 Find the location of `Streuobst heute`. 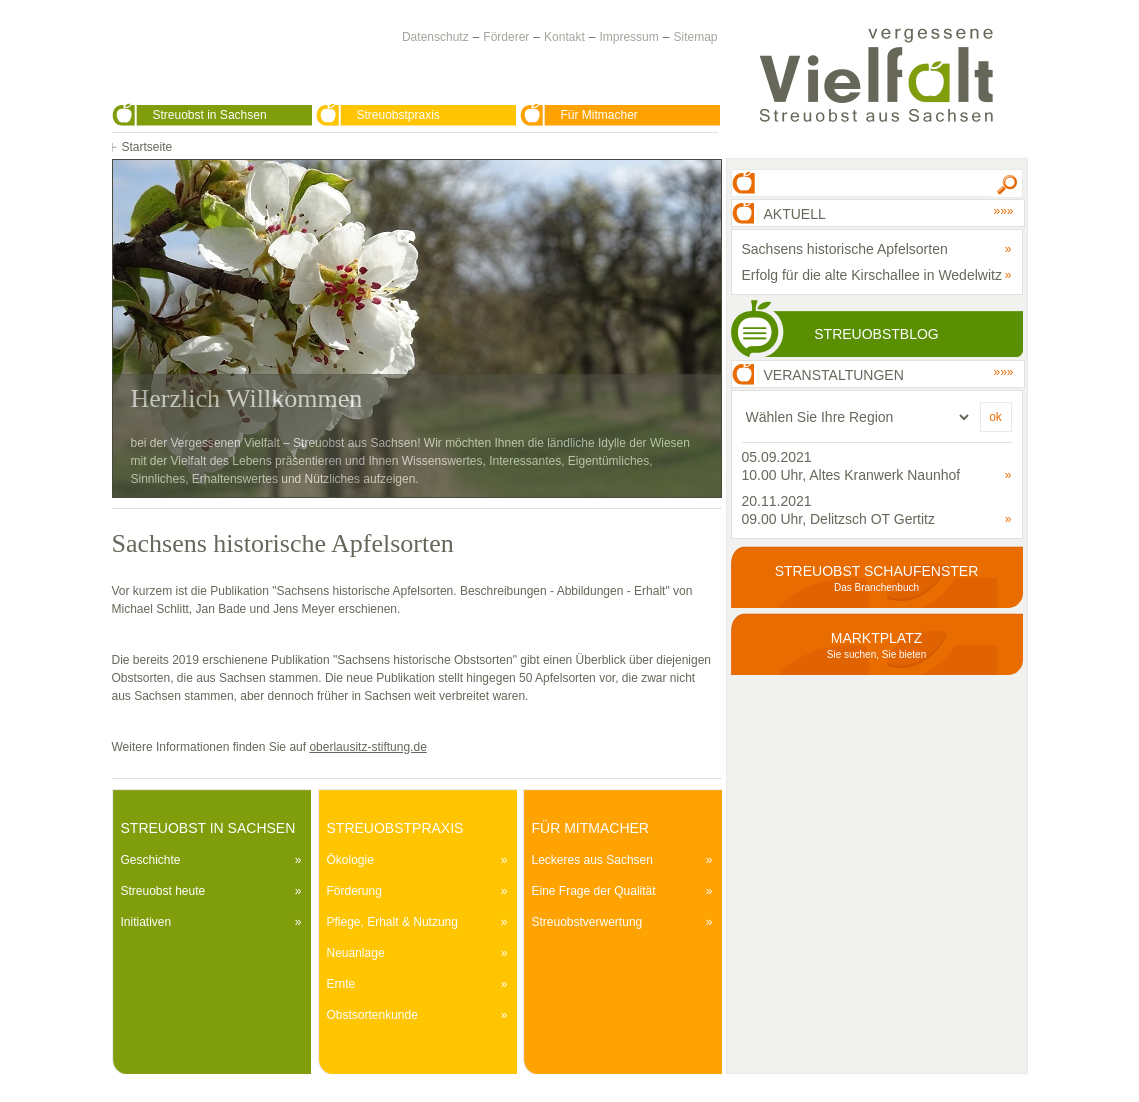

Streuobst heute is located at coordinates (163, 891).